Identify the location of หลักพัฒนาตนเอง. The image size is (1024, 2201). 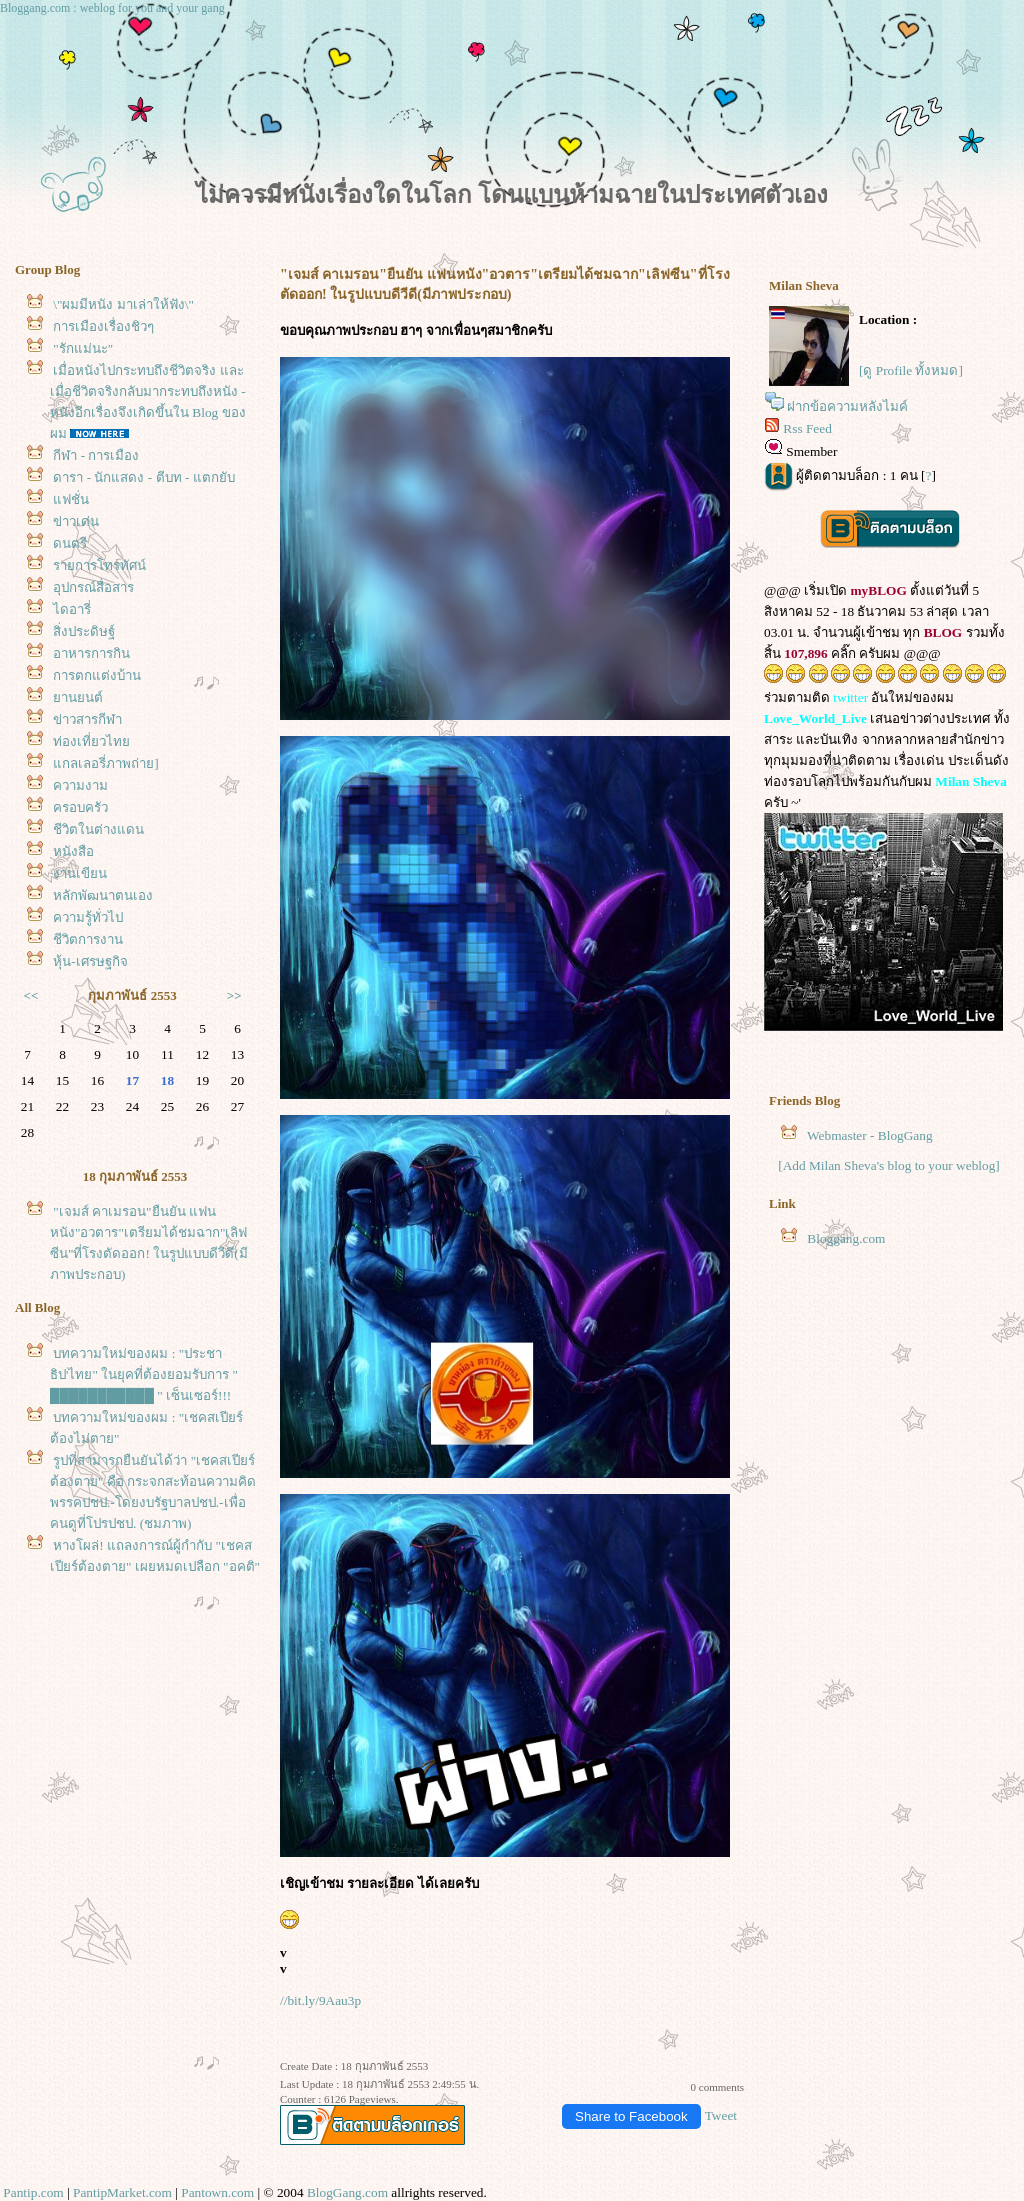
(103, 895).